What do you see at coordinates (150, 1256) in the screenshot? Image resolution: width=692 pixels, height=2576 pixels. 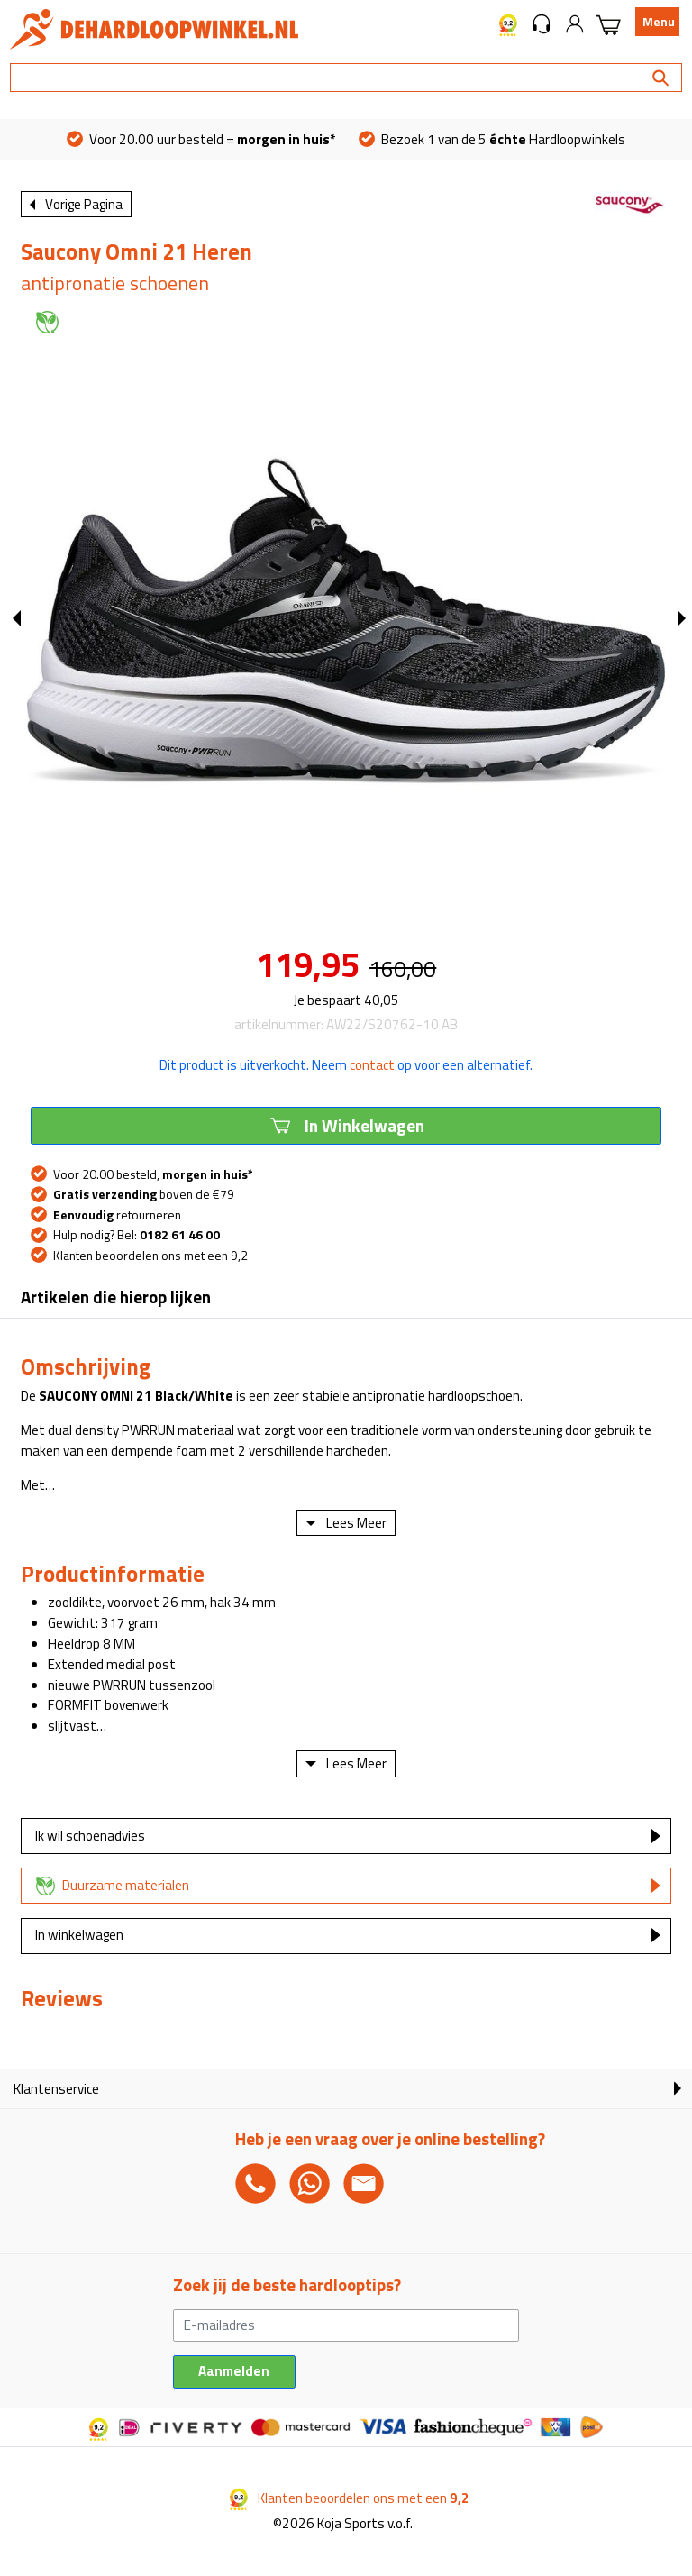 I see `Klanten beoordelen ons met een 9,2` at bounding box center [150, 1256].